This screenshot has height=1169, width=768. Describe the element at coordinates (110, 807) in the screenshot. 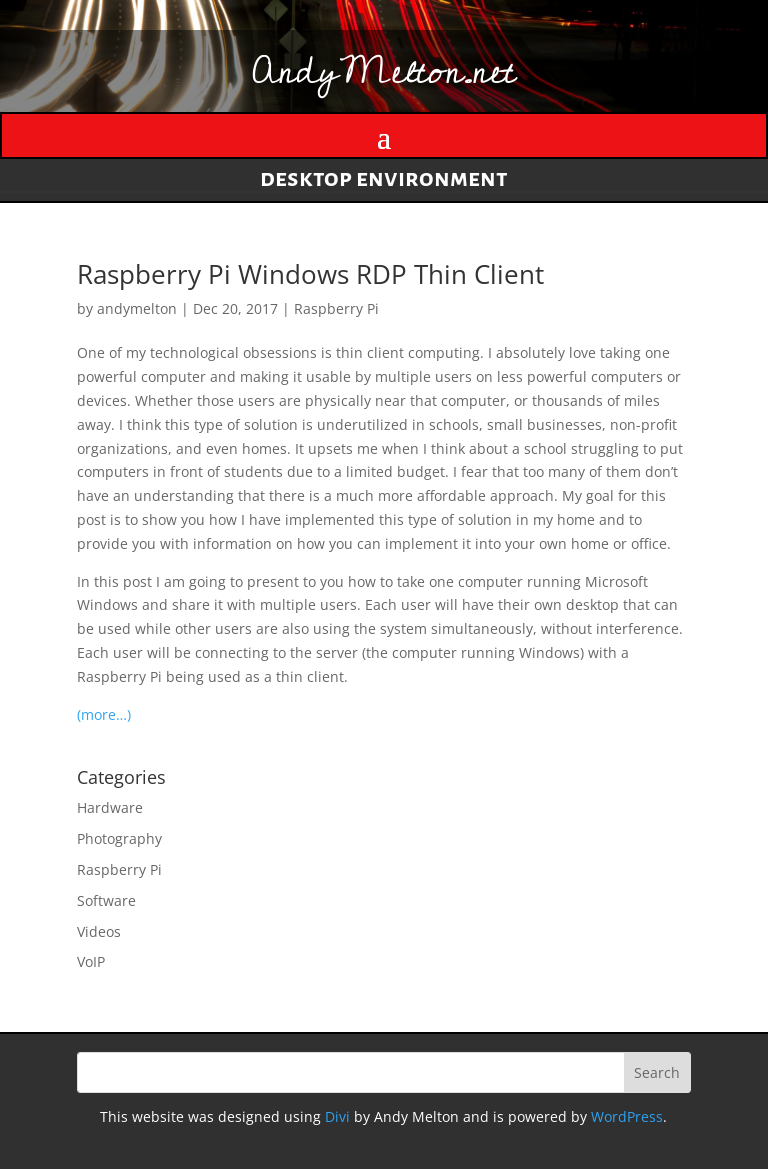

I see `Hardware` at that location.